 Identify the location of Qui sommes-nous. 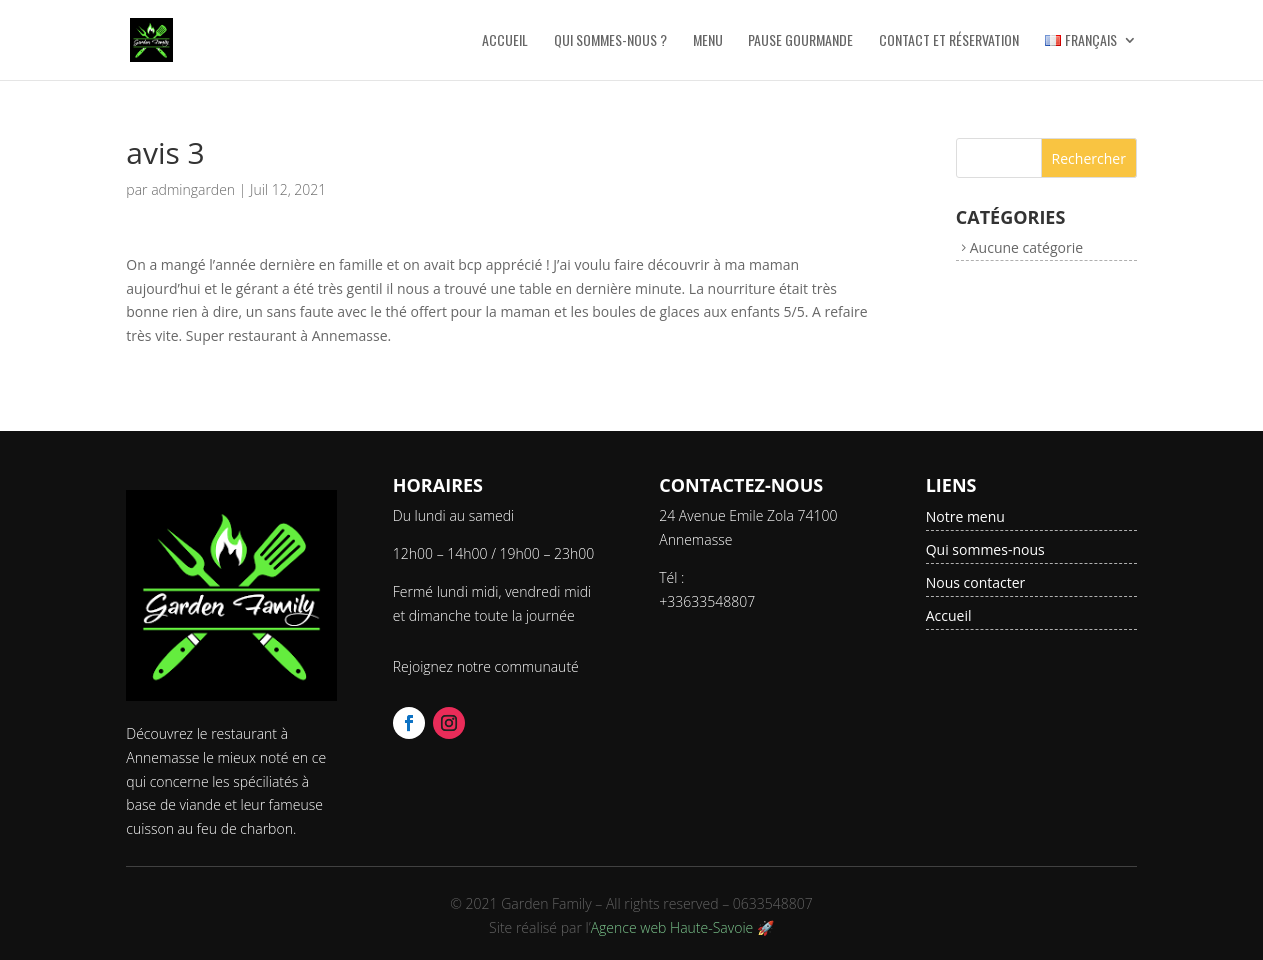
(985, 549).